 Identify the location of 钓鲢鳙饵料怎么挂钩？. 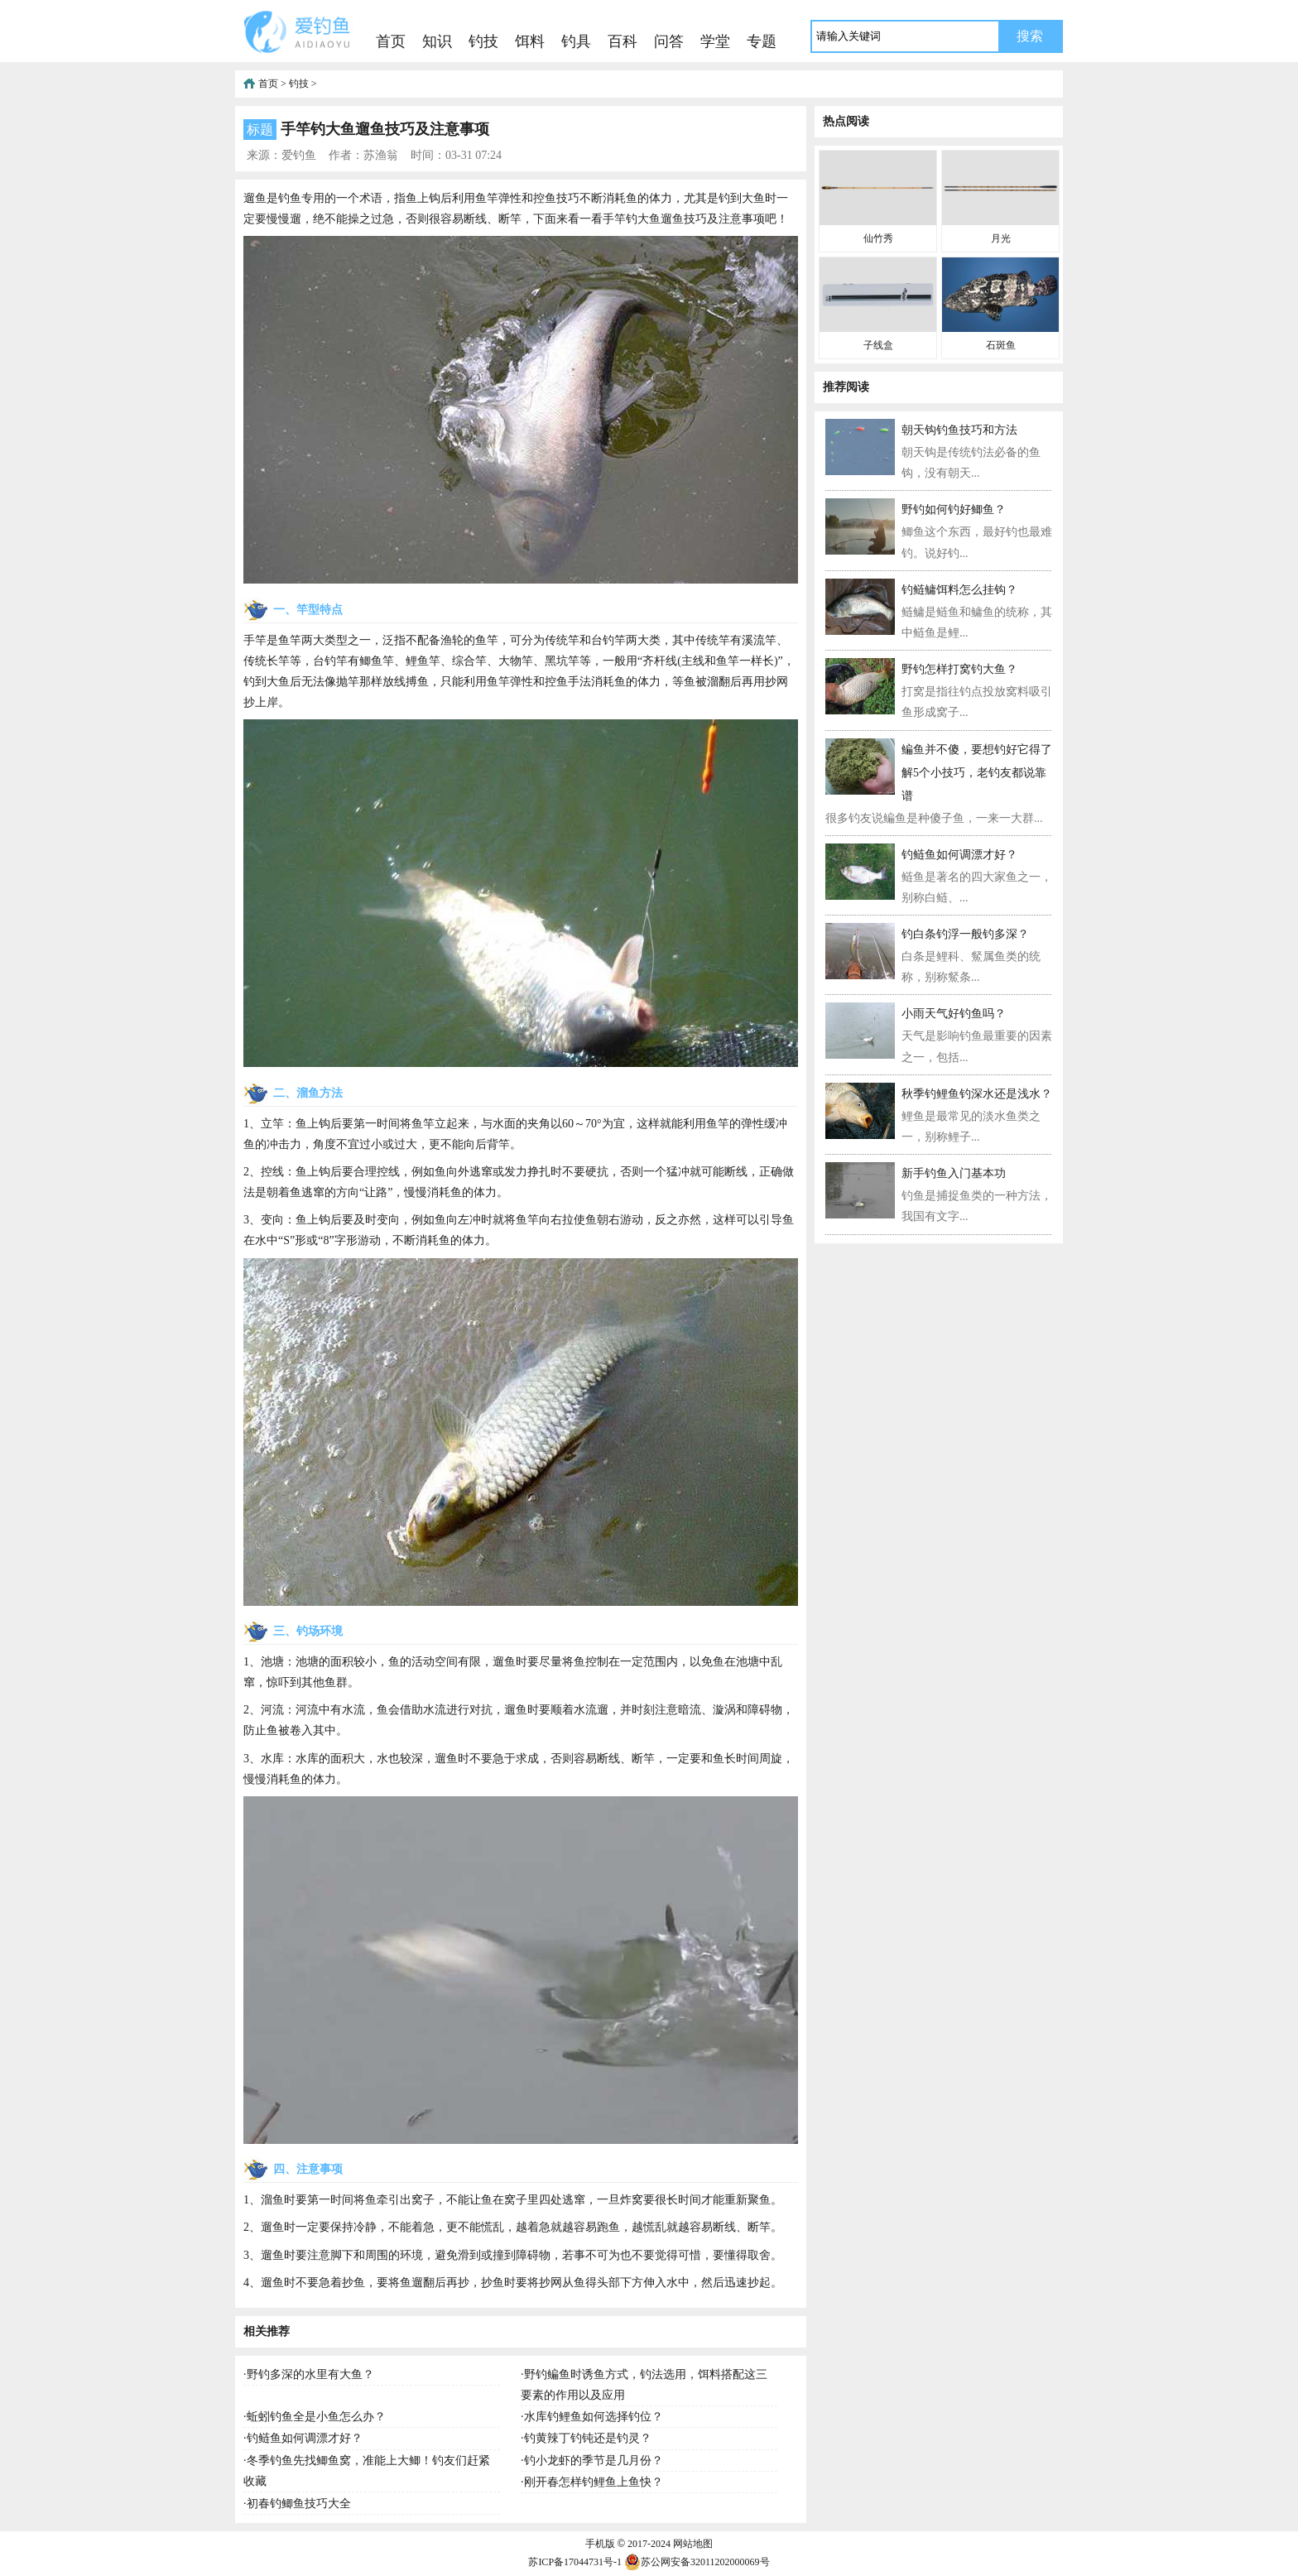
(959, 590).